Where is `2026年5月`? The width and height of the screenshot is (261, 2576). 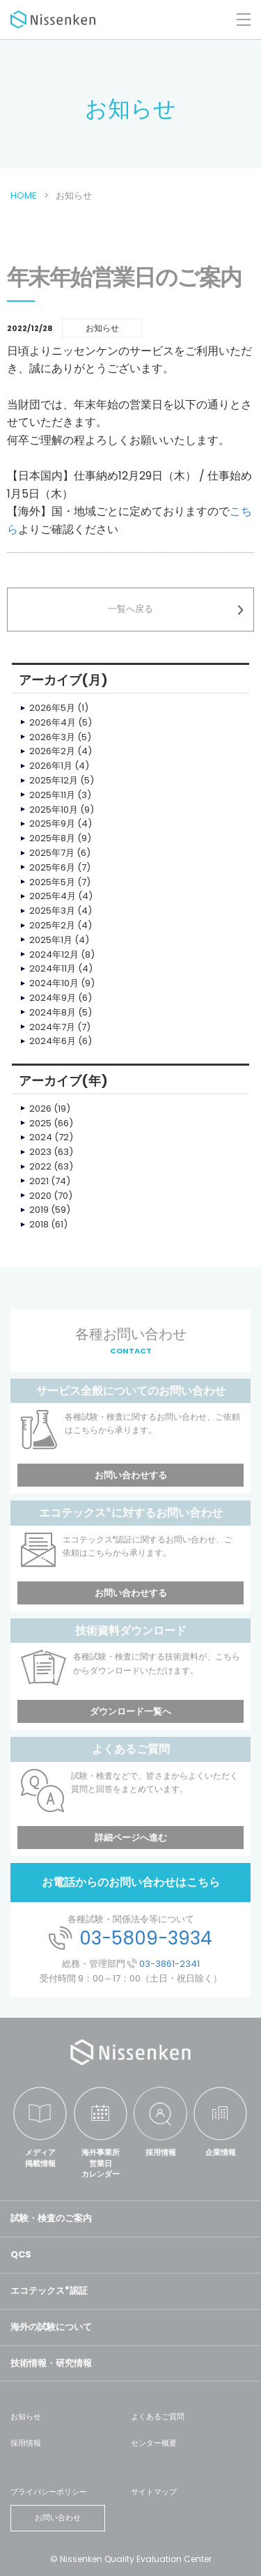 2026年5月 is located at coordinates (52, 707).